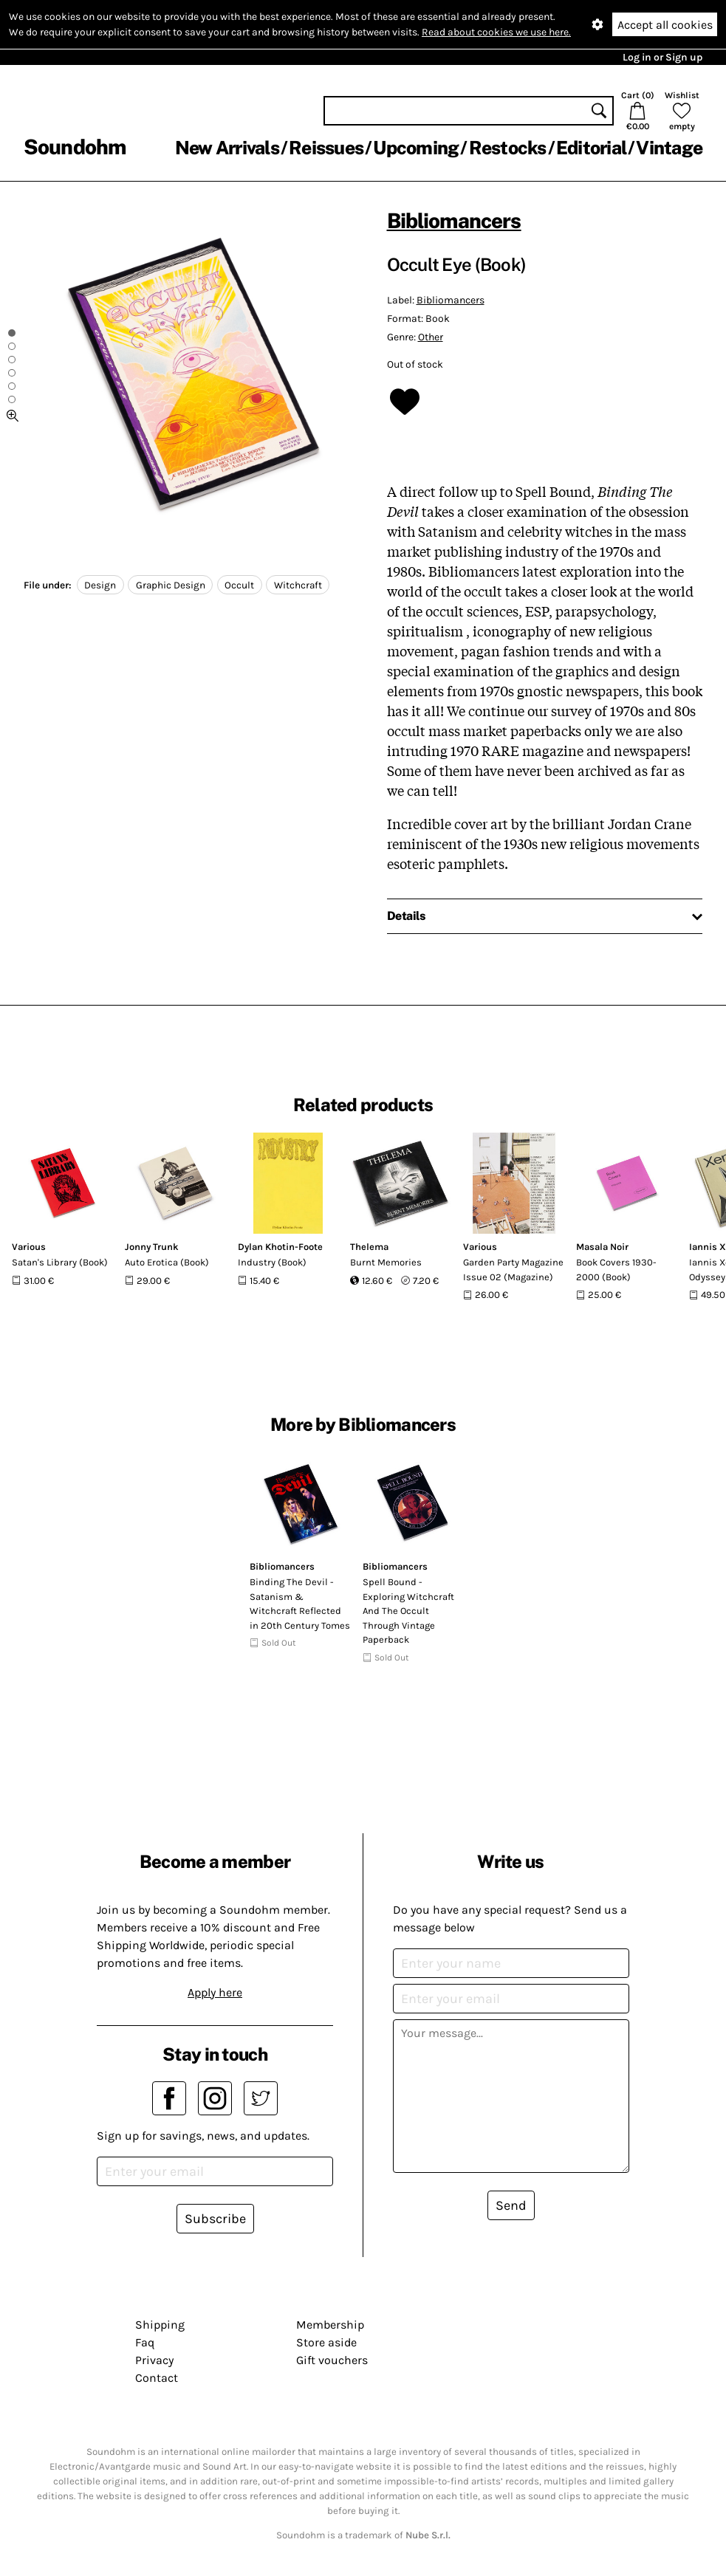 The image size is (726, 2576). Describe the element at coordinates (330, 2325) in the screenshot. I see `Membership` at that location.